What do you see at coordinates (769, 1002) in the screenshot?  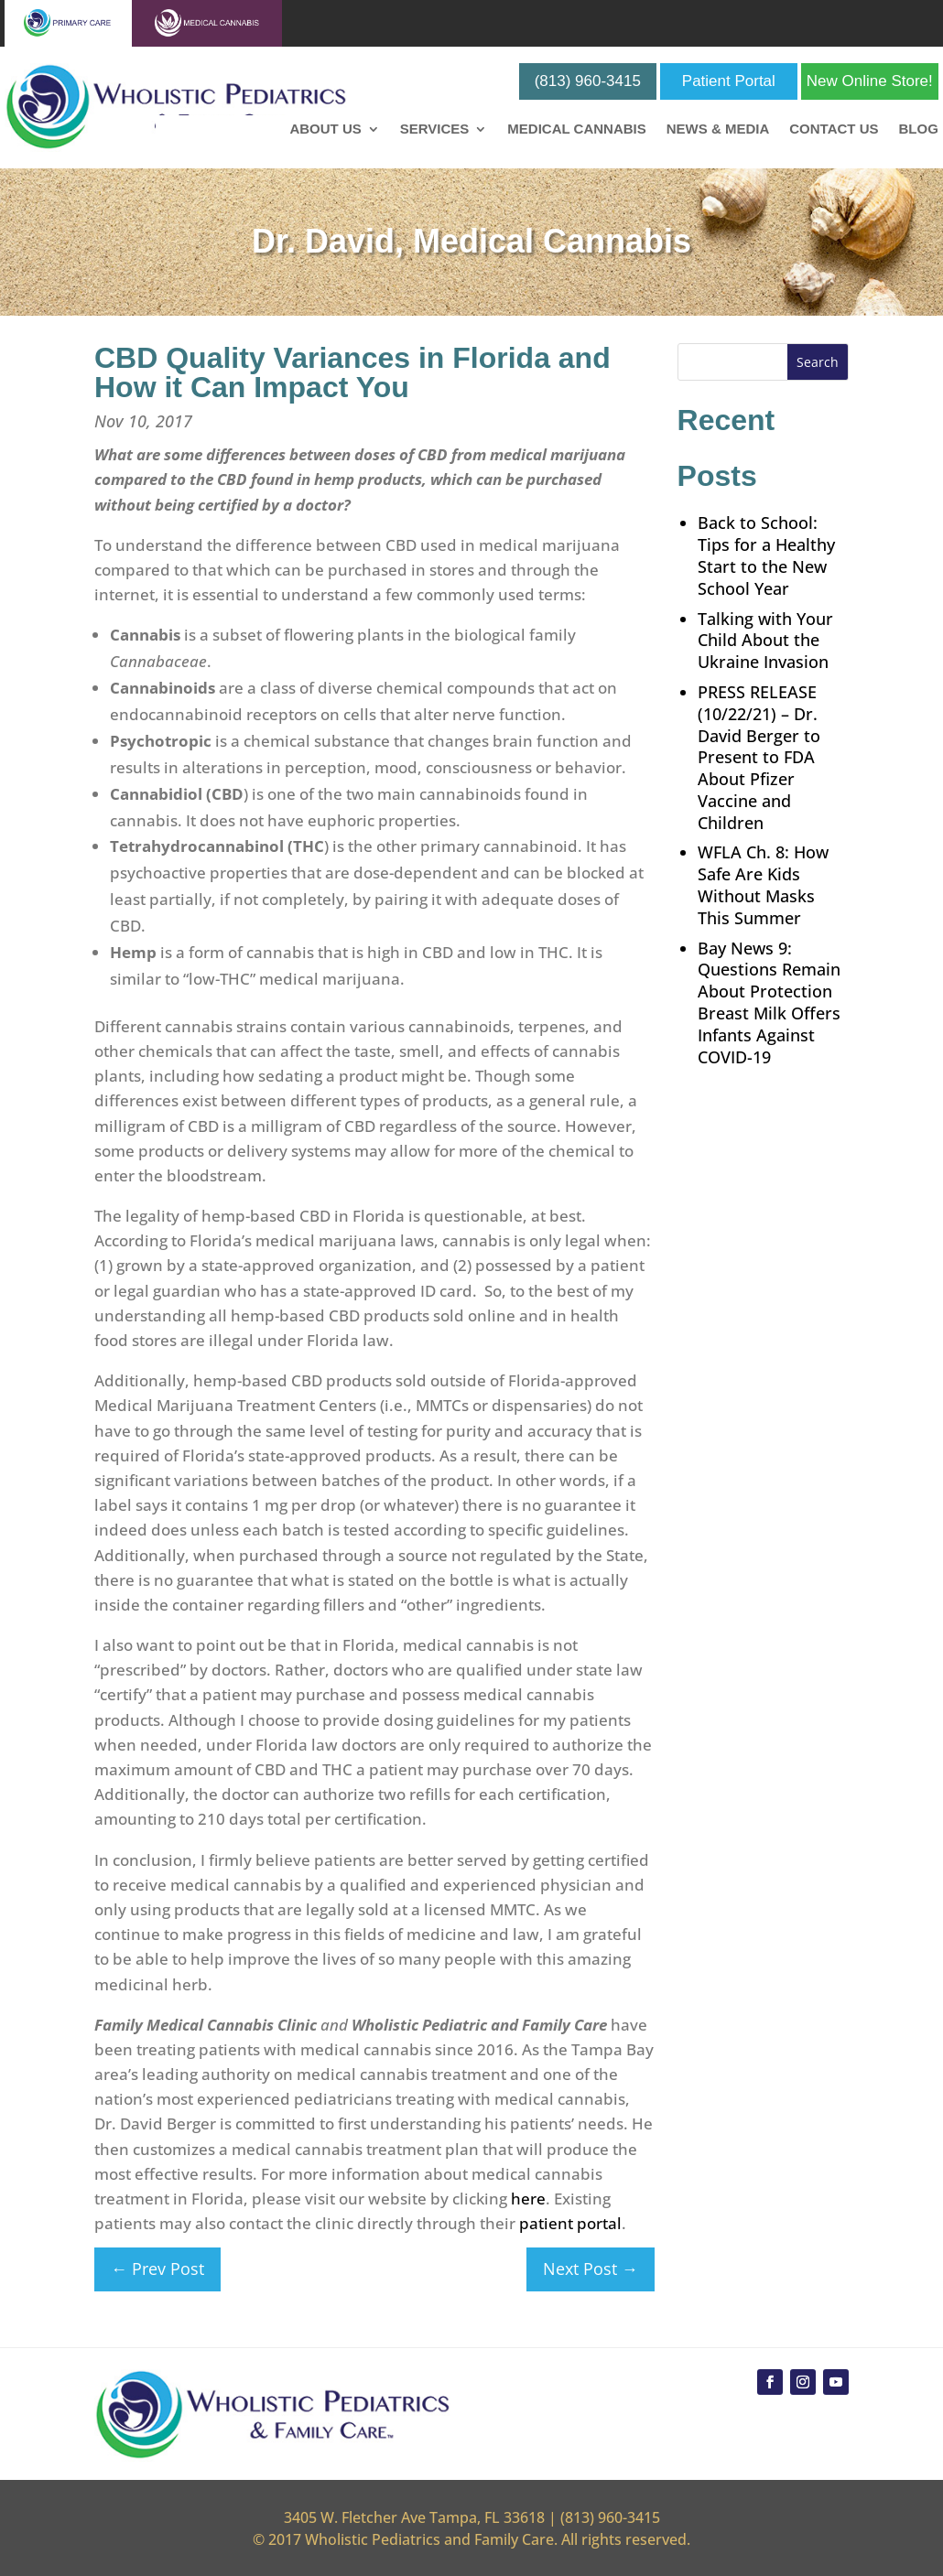 I see `Bay News 9: Questions Remain About Protection Breast Milk Offers Infants Against COVID-19` at bounding box center [769, 1002].